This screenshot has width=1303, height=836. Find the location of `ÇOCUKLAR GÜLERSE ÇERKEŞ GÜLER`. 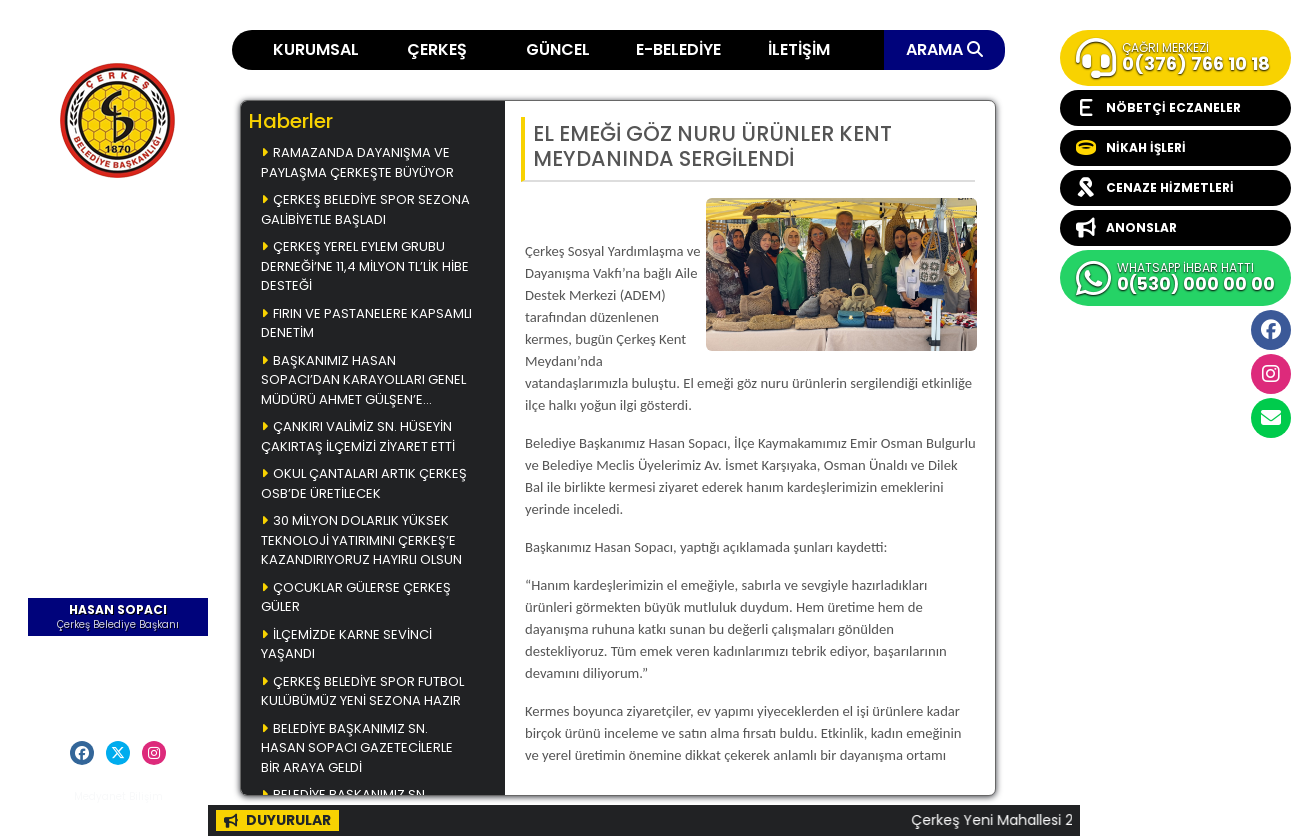

ÇOCUKLAR GÜLERSE ÇERKEŞ GÜLER is located at coordinates (356, 597).